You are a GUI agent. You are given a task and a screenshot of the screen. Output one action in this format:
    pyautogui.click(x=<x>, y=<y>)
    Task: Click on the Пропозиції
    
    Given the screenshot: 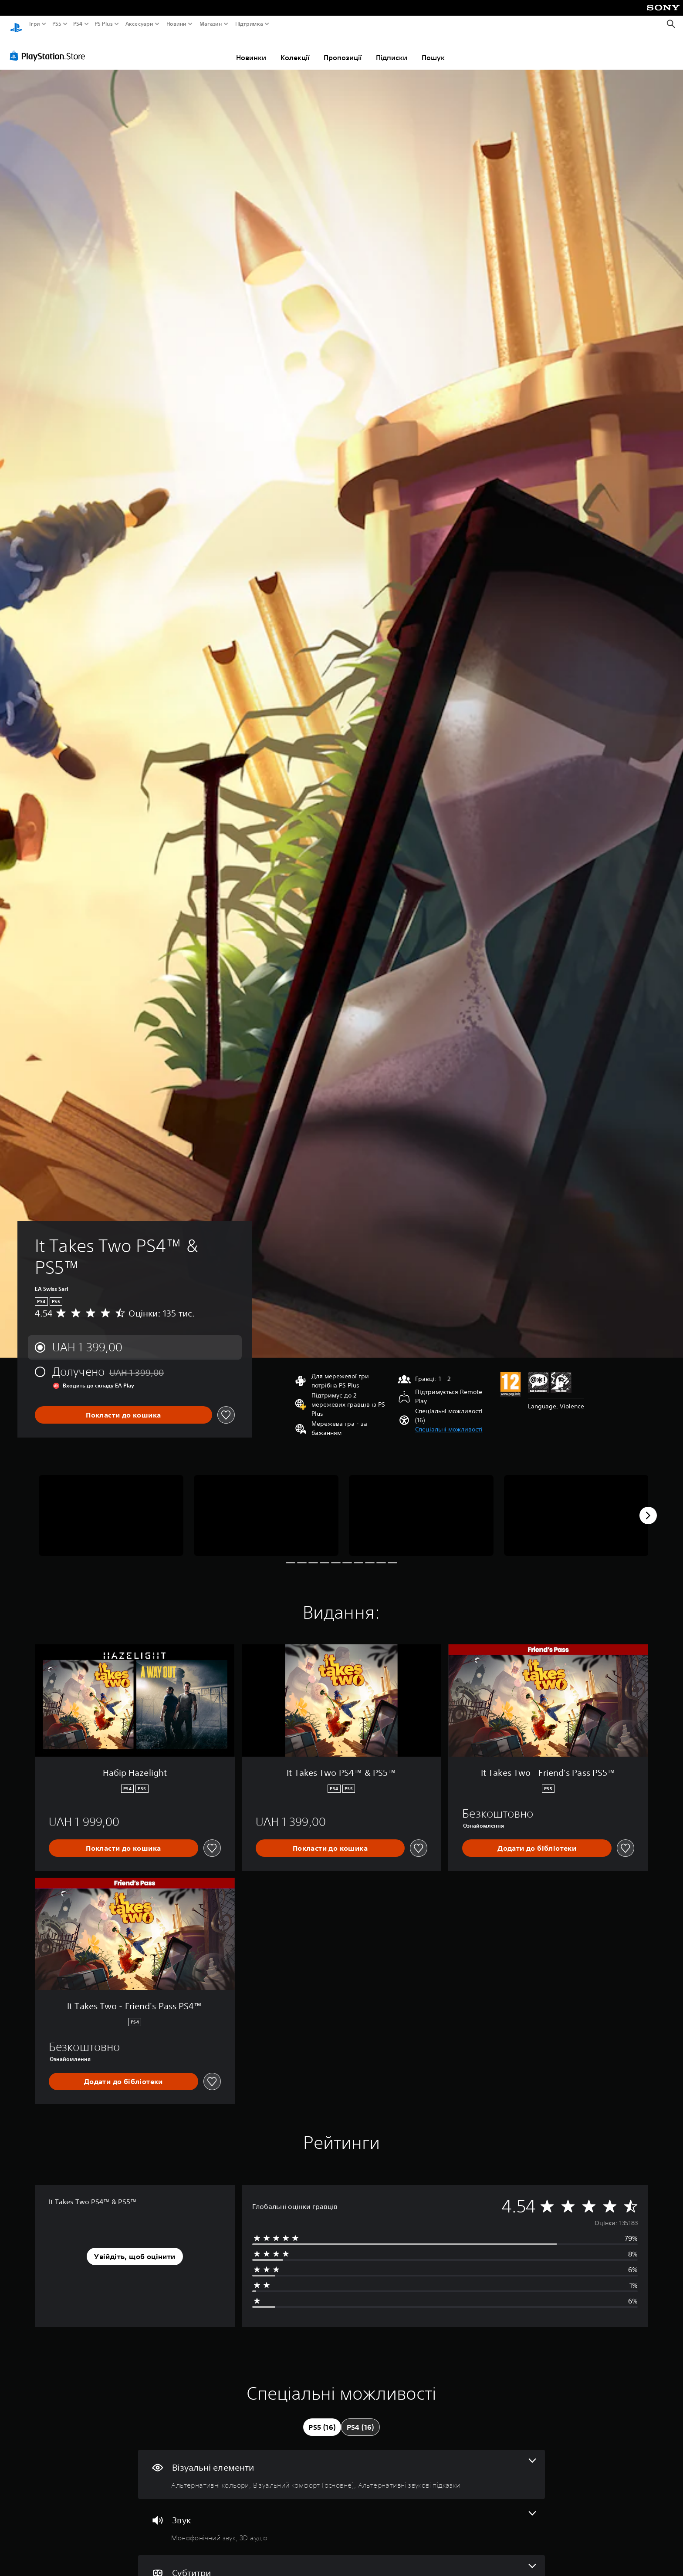 What is the action you would take?
    pyautogui.click(x=343, y=49)
    